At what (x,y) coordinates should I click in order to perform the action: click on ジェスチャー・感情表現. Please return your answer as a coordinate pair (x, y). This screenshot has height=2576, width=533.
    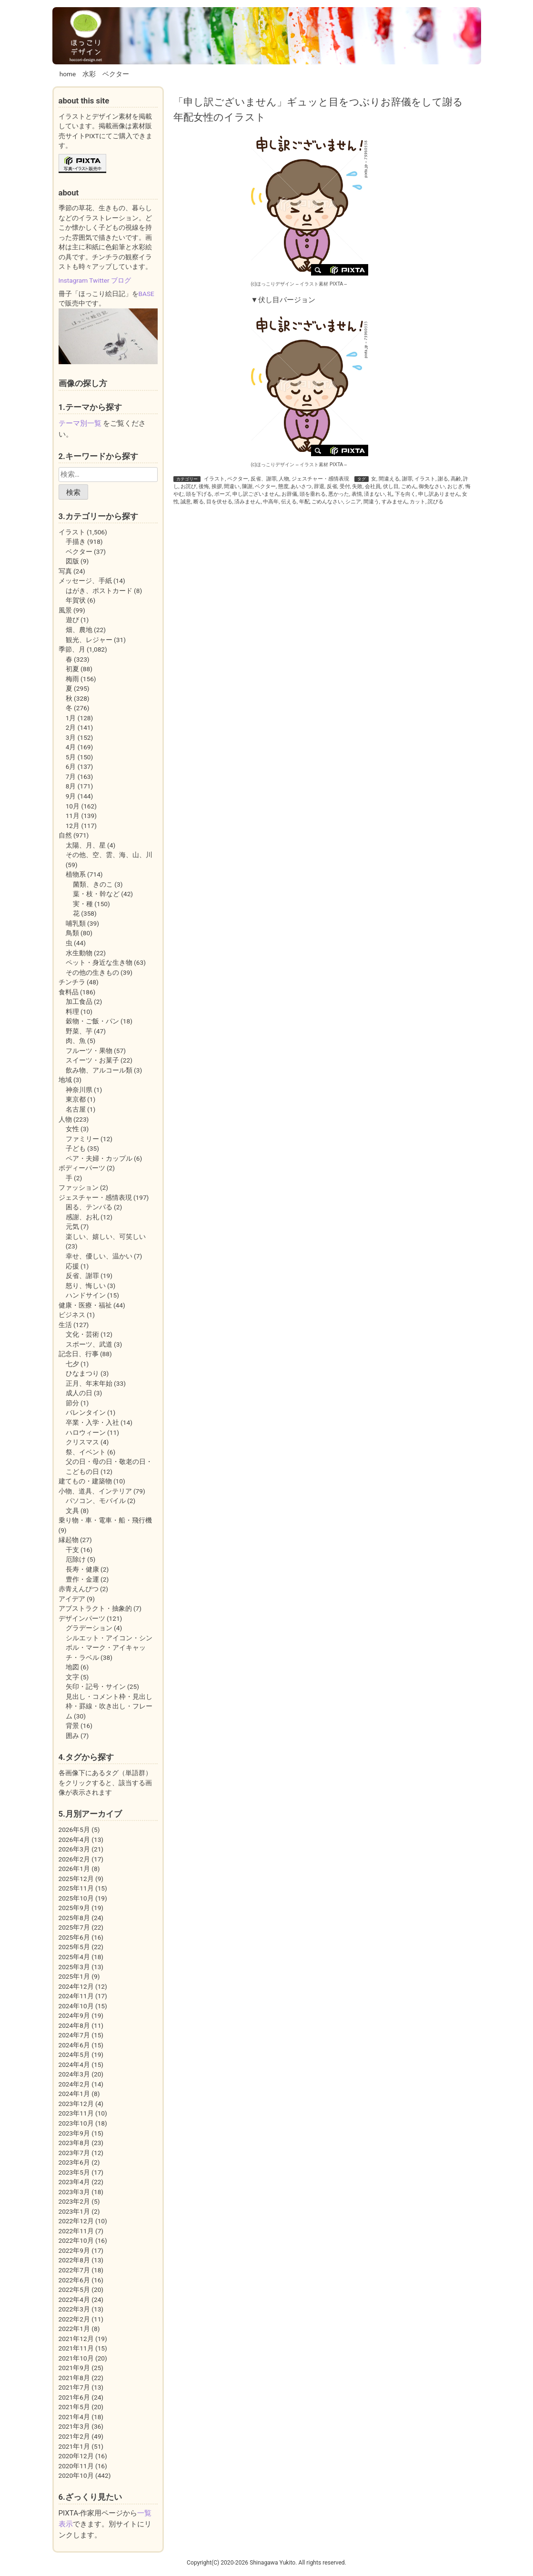
    Looking at the image, I should click on (320, 479).